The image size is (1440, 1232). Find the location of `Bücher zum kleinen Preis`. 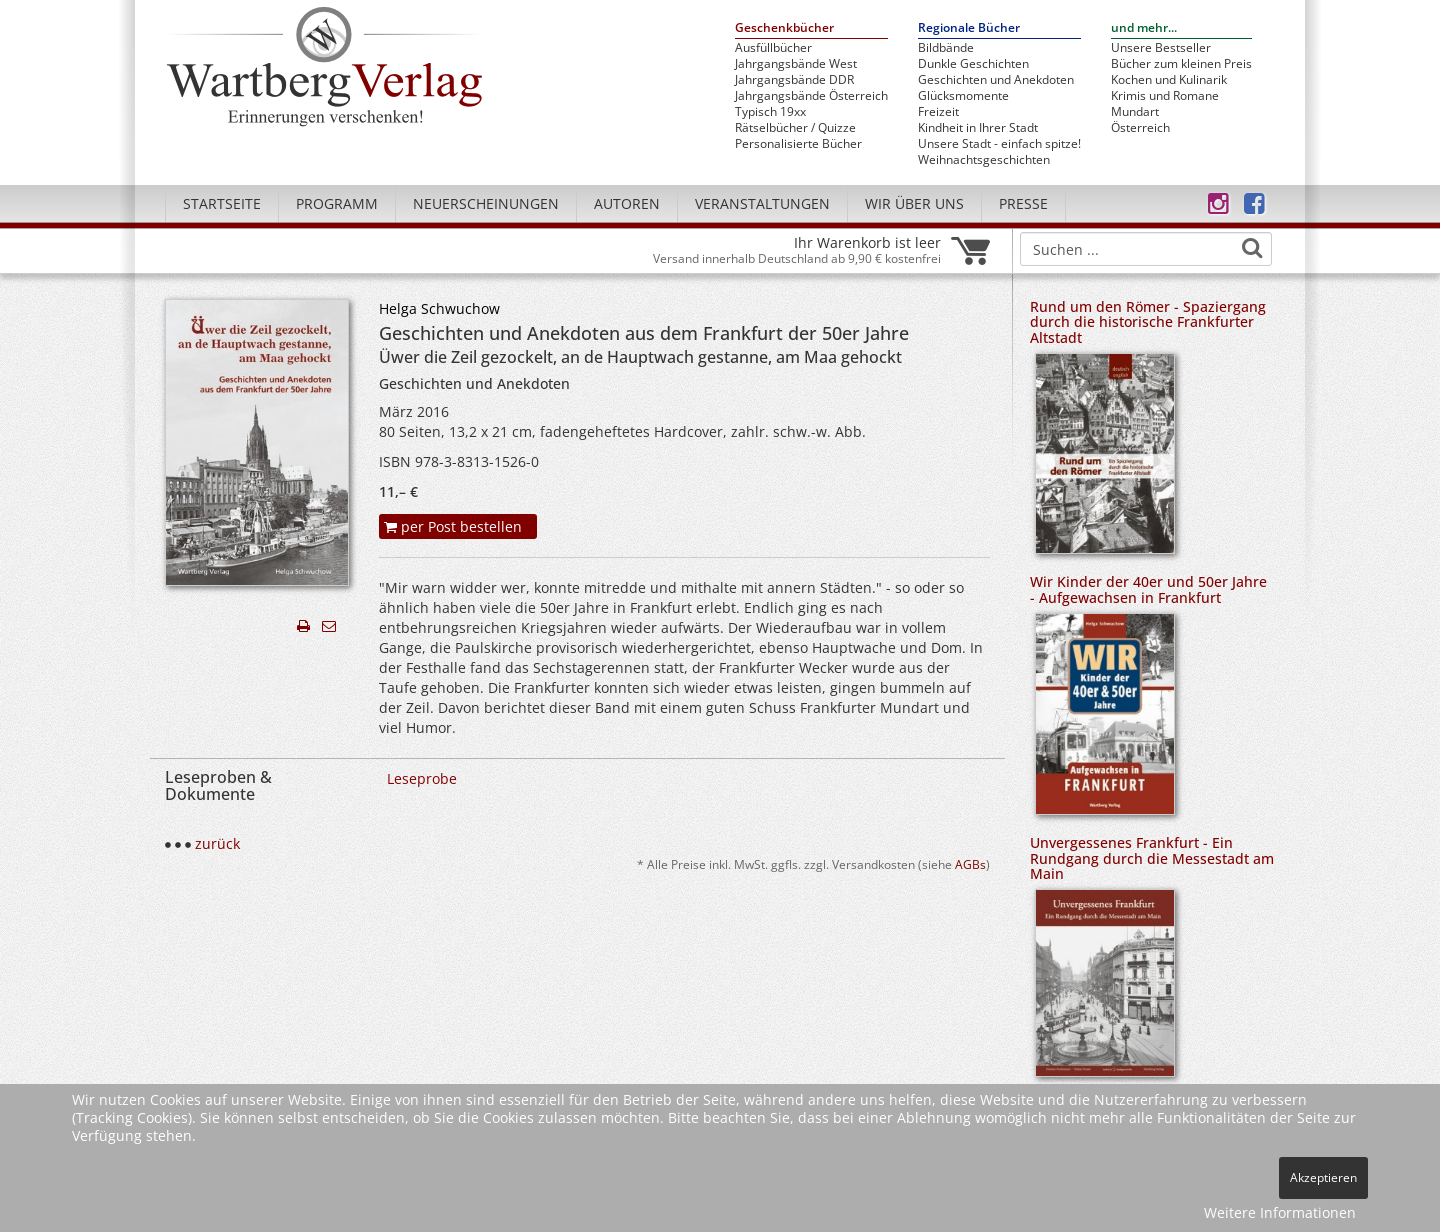

Bücher zum kleinen Preis is located at coordinates (1181, 64).